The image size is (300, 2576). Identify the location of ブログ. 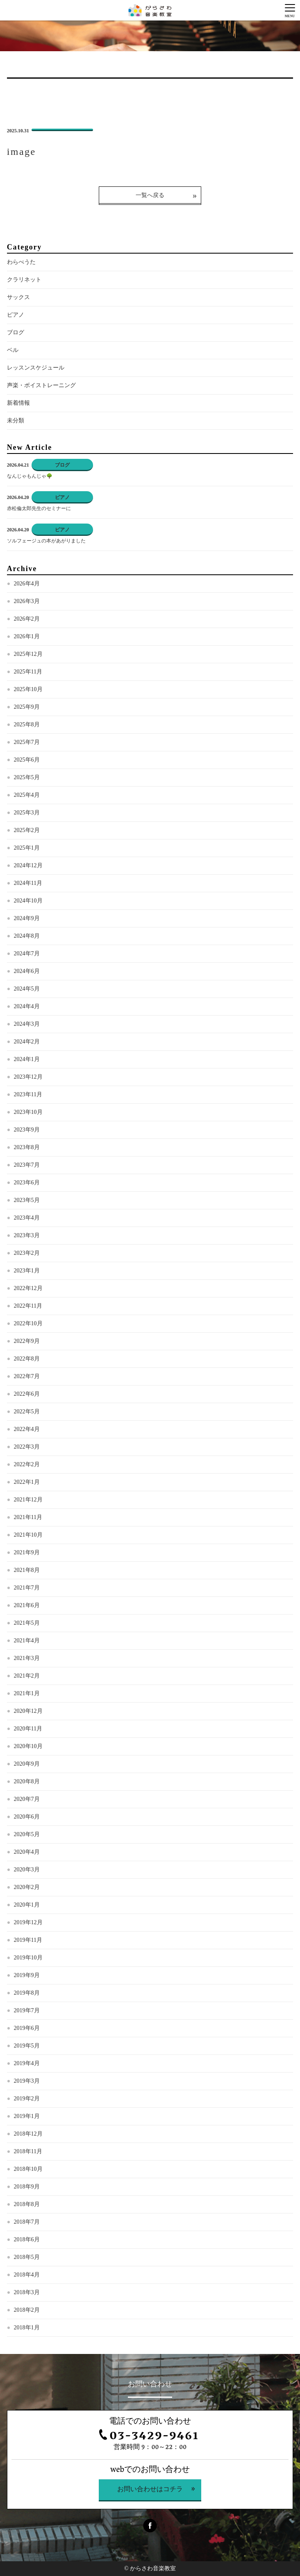
(15, 332).